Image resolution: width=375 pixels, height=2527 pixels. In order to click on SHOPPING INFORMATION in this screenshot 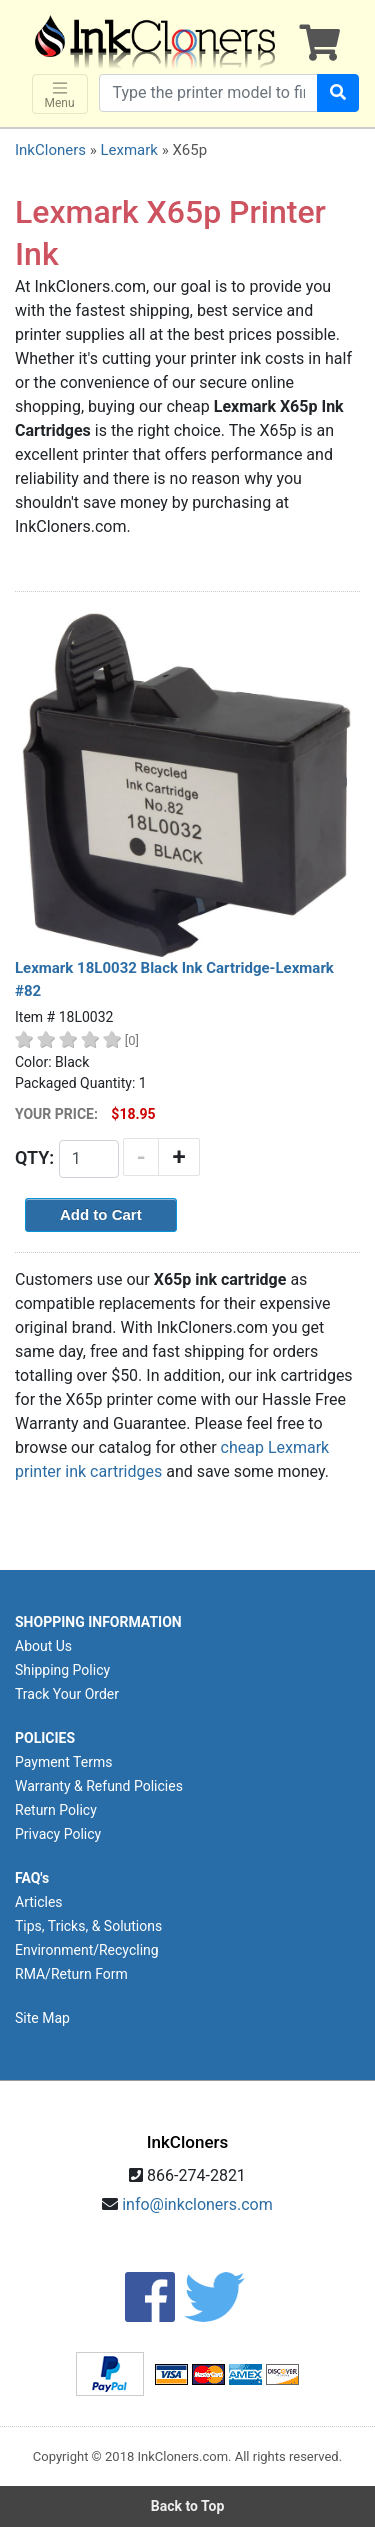, I will do `click(98, 1622)`.